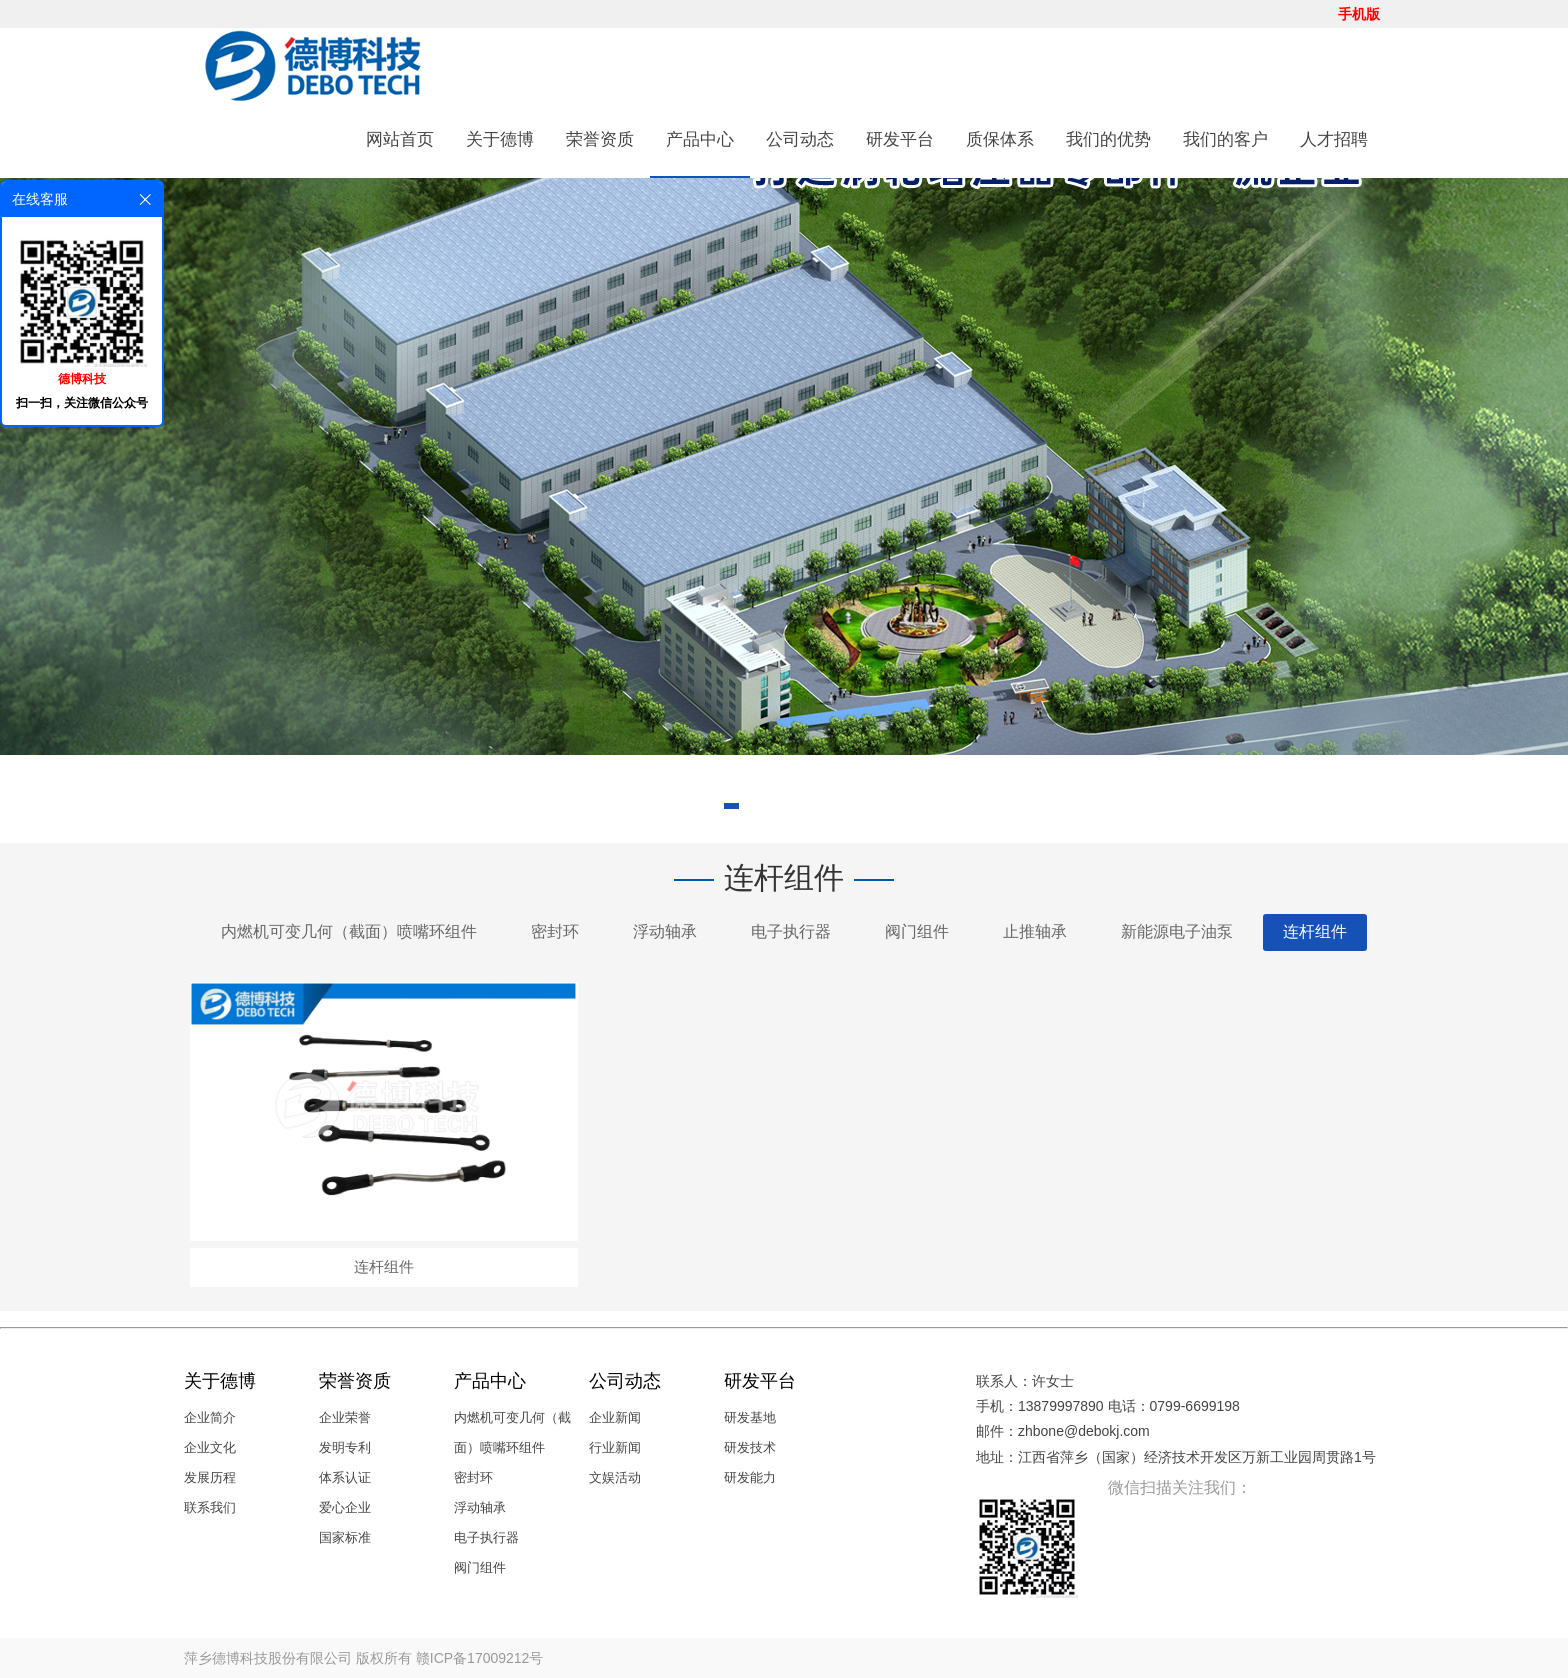 The width and height of the screenshot is (1568, 1678). What do you see at coordinates (1035, 931) in the screenshot?
I see `止推轴承` at bounding box center [1035, 931].